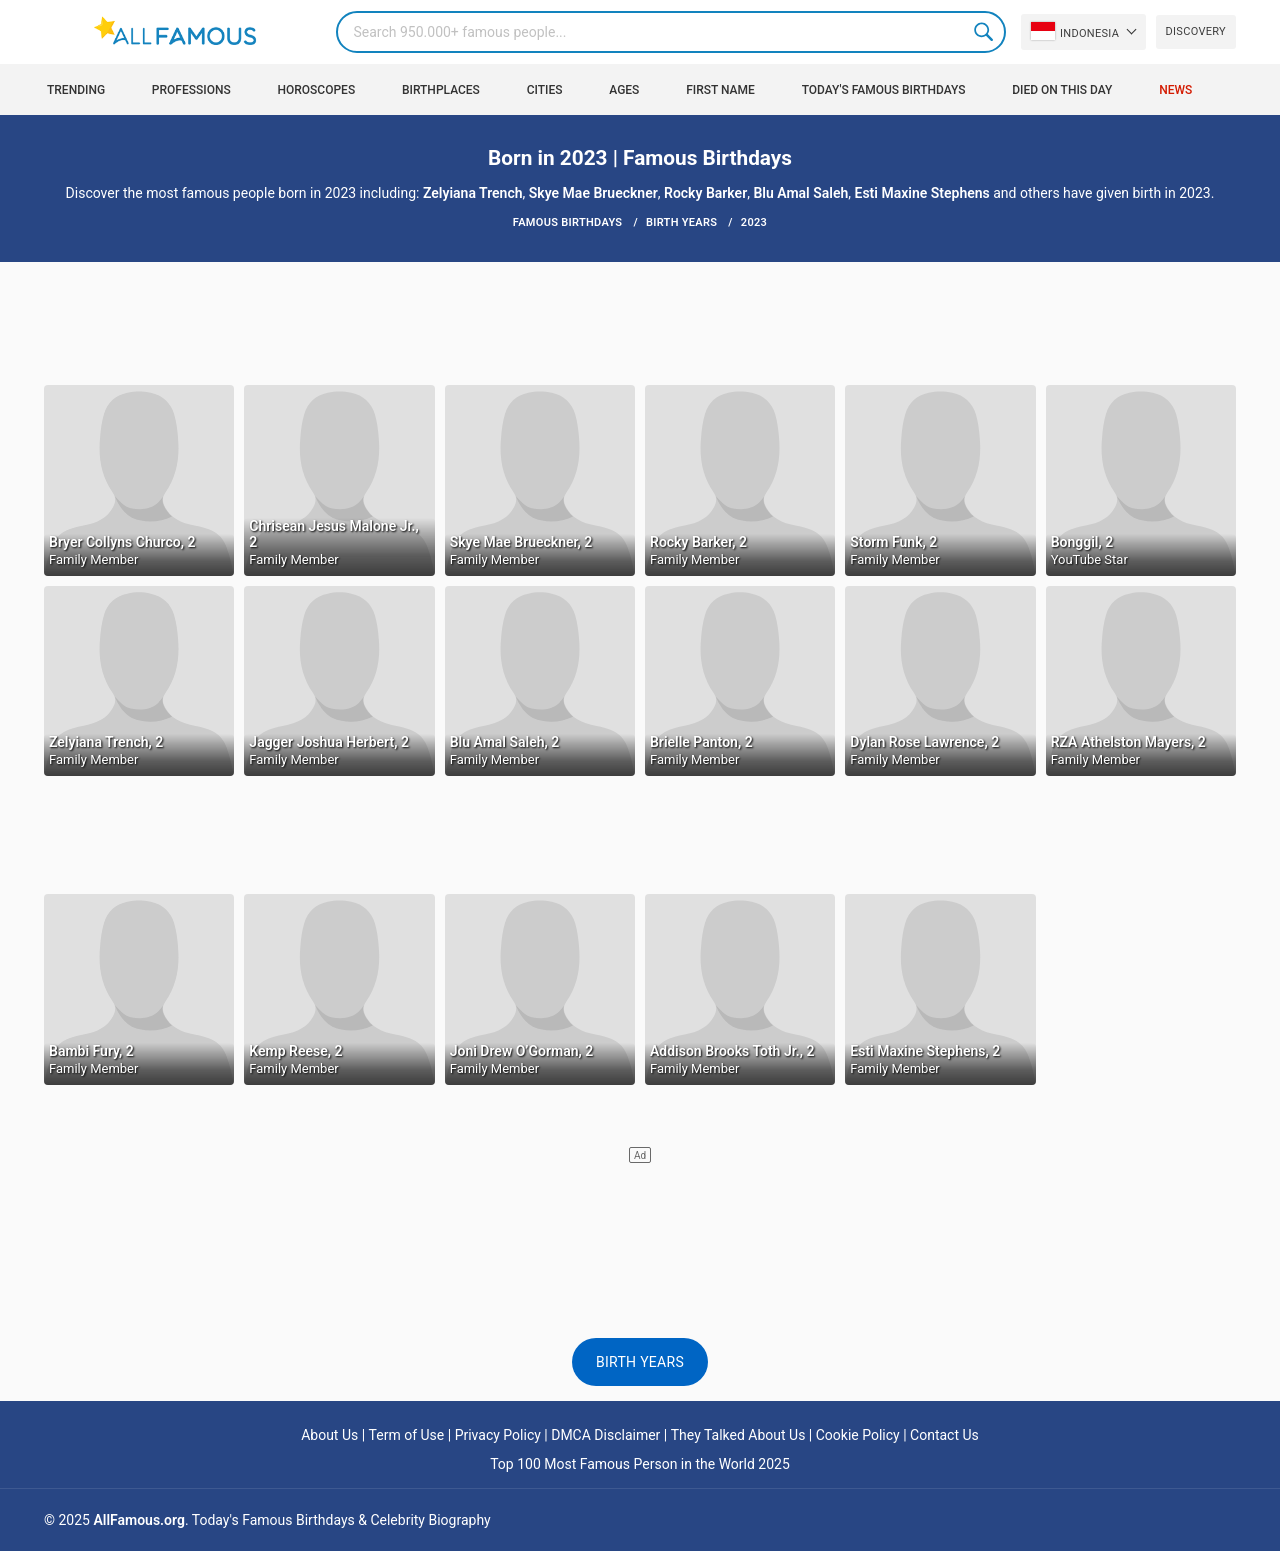 The width and height of the screenshot is (1280, 1551). What do you see at coordinates (329, 1435) in the screenshot?
I see `About Us` at bounding box center [329, 1435].